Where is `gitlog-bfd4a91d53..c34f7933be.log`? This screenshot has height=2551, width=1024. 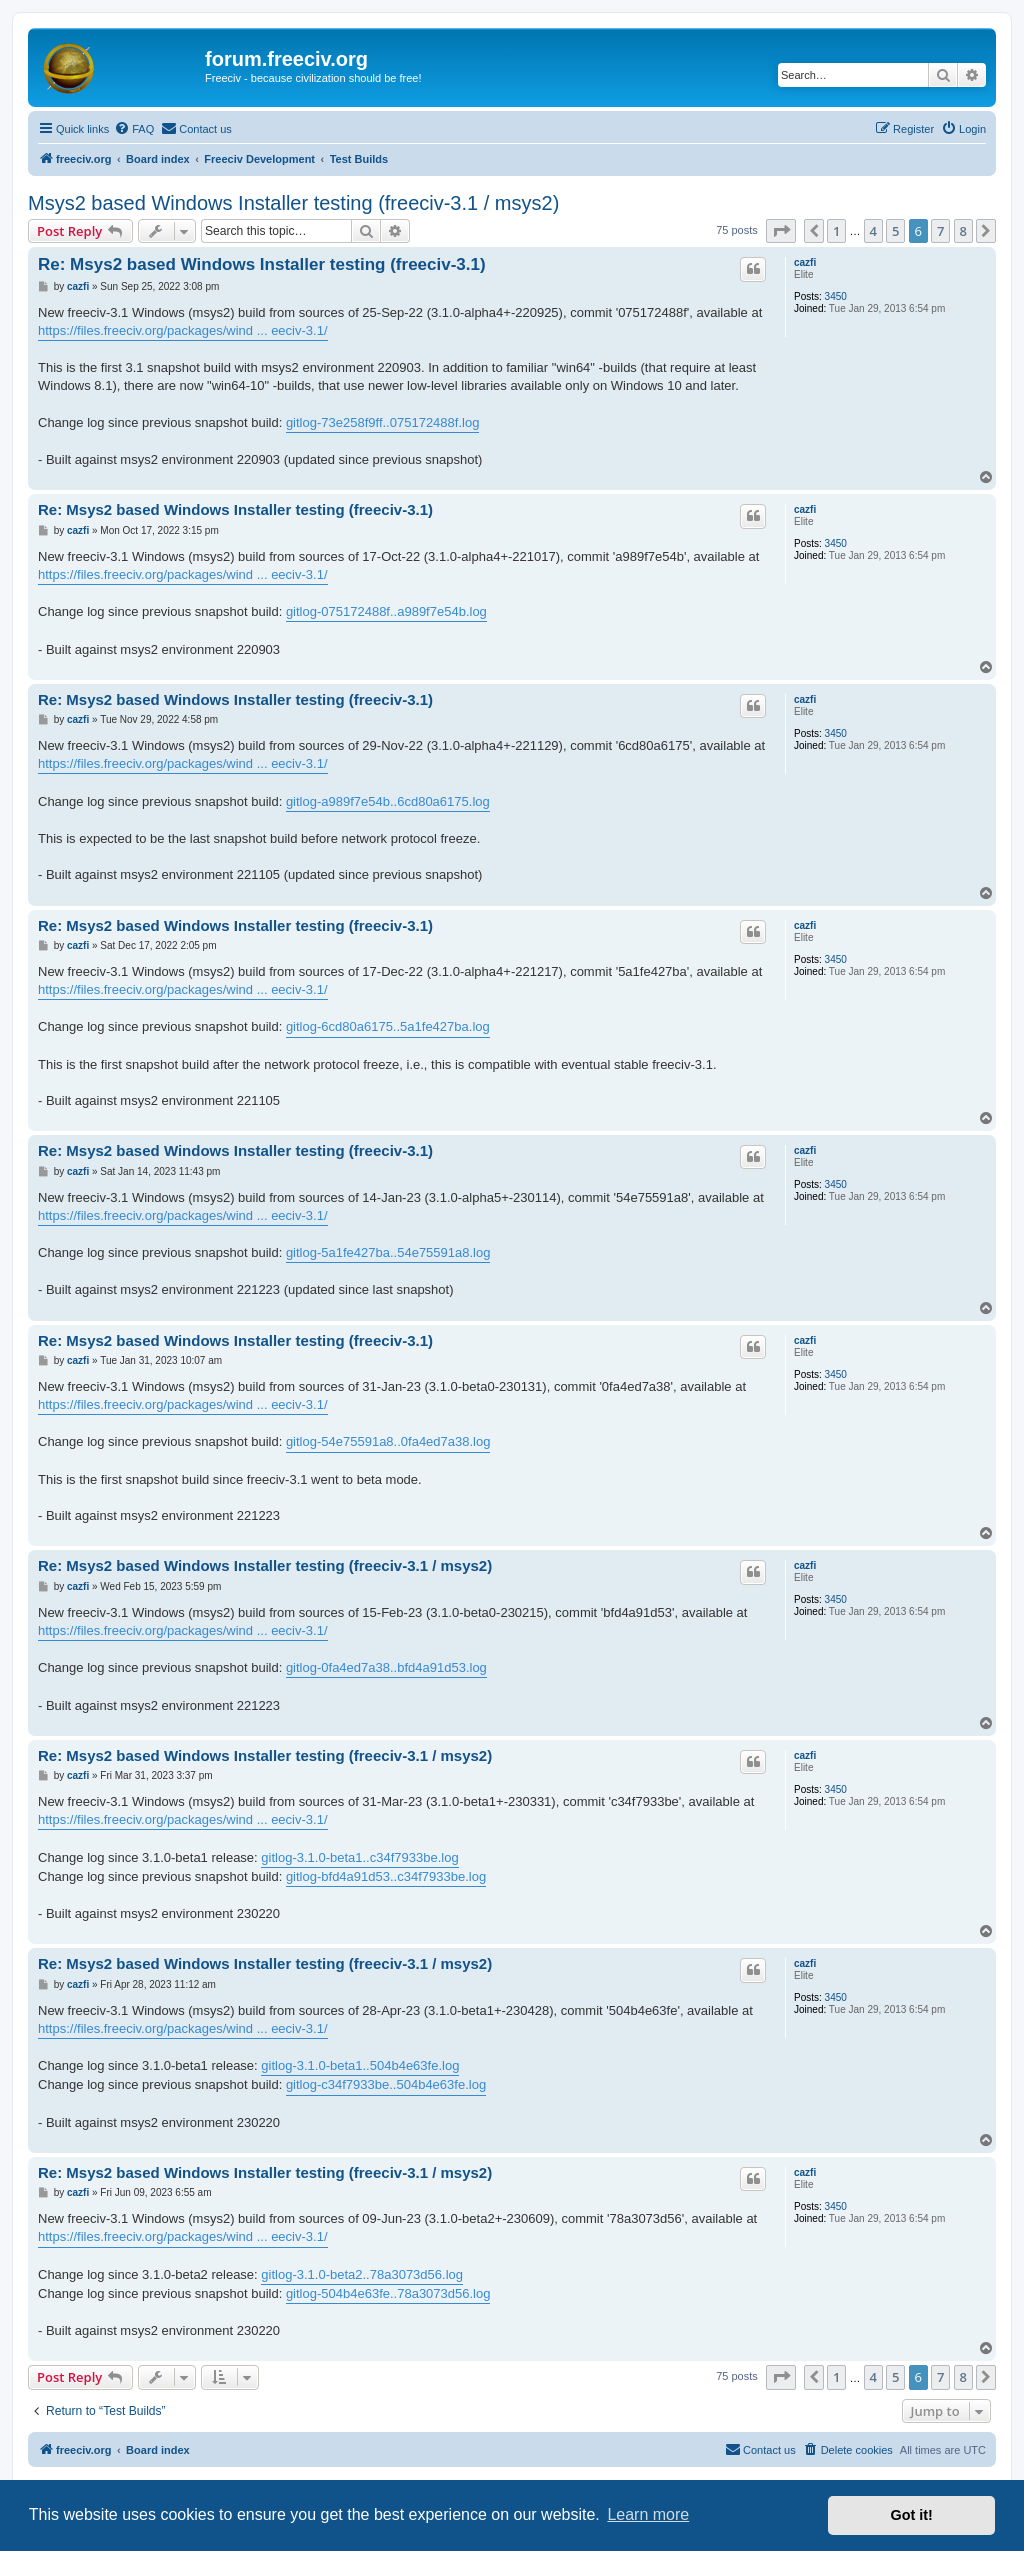 gitlog-bfd4a91d53..c34f7933be.log is located at coordinates (386, 1876).